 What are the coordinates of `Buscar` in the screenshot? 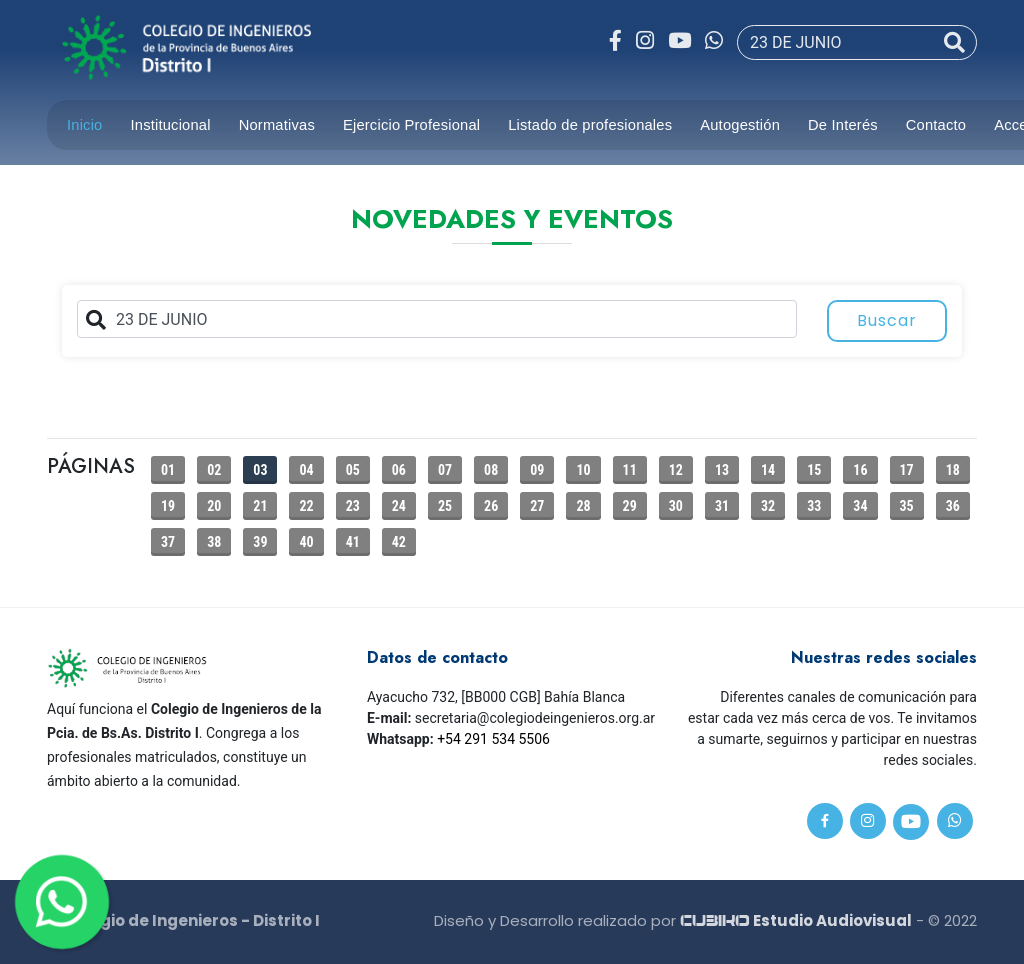 It's located at (887, 320).